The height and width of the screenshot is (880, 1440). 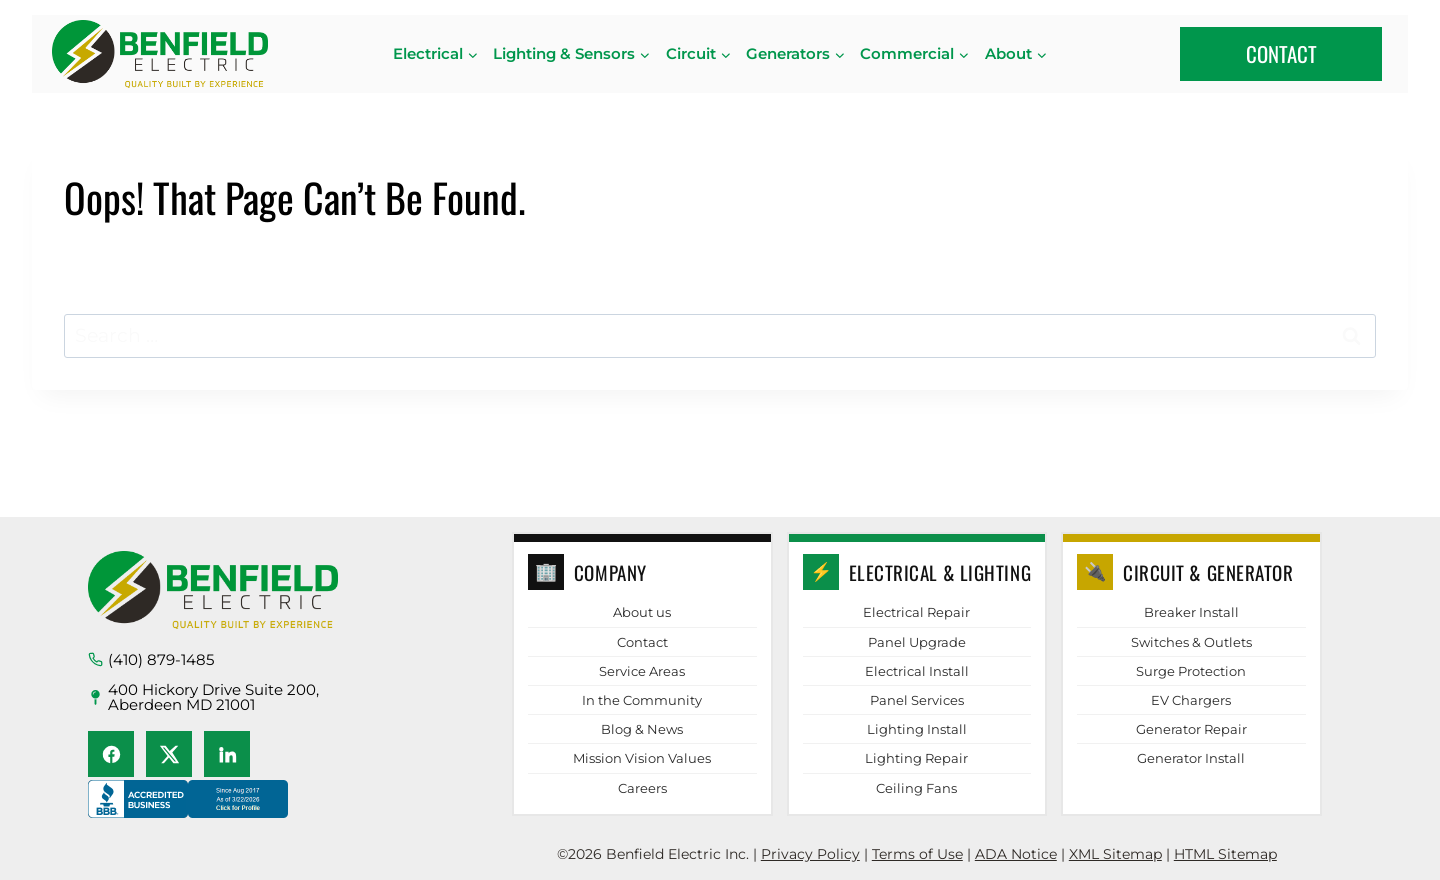 I want to click on (410) 879-1485, so click(x=161, y=659).